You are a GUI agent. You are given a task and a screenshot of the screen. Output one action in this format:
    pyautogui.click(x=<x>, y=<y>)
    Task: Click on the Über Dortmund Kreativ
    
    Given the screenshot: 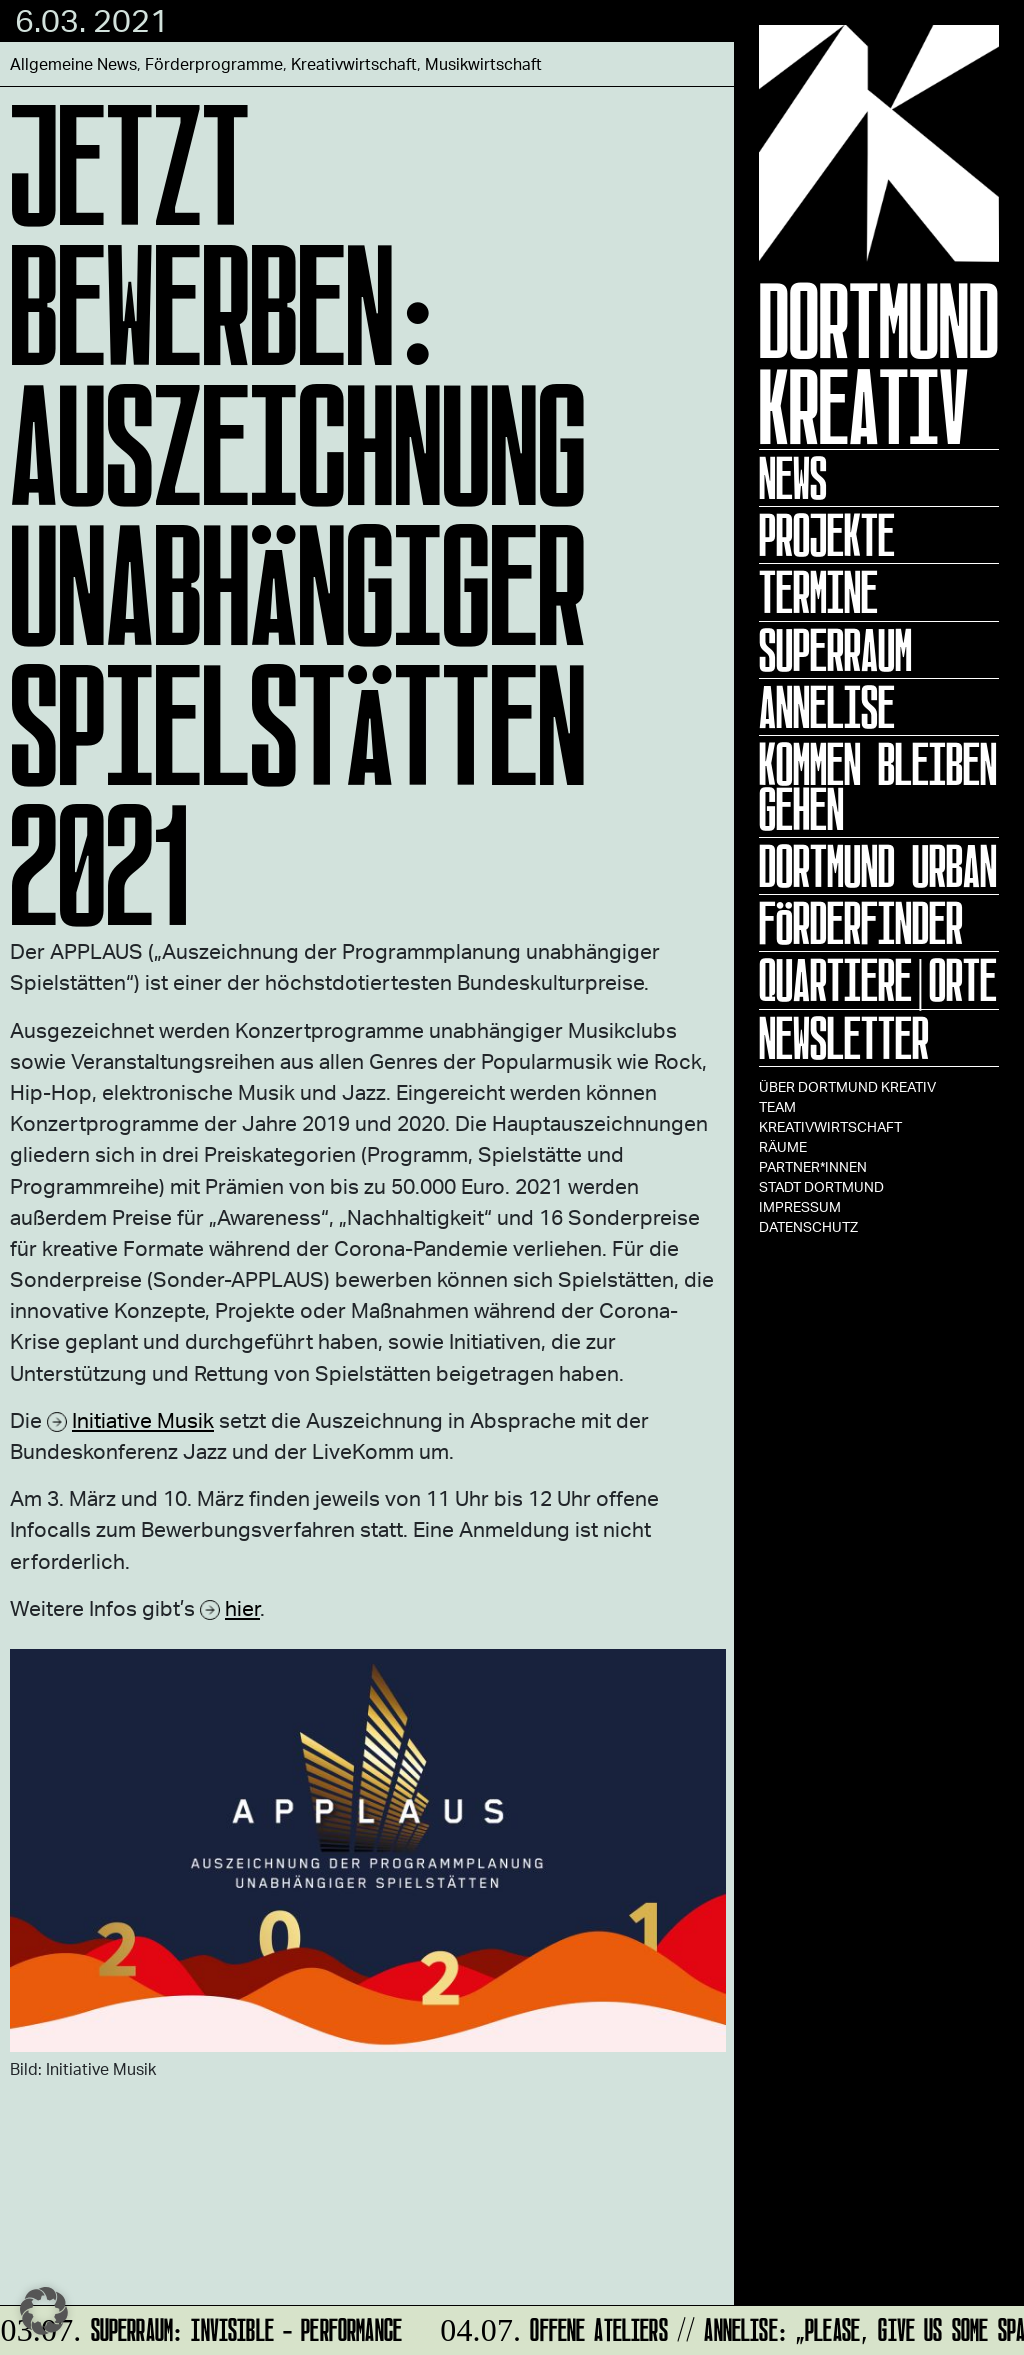 What is the action you would take?
    pyautogui.click(x=847, y=1086)
    